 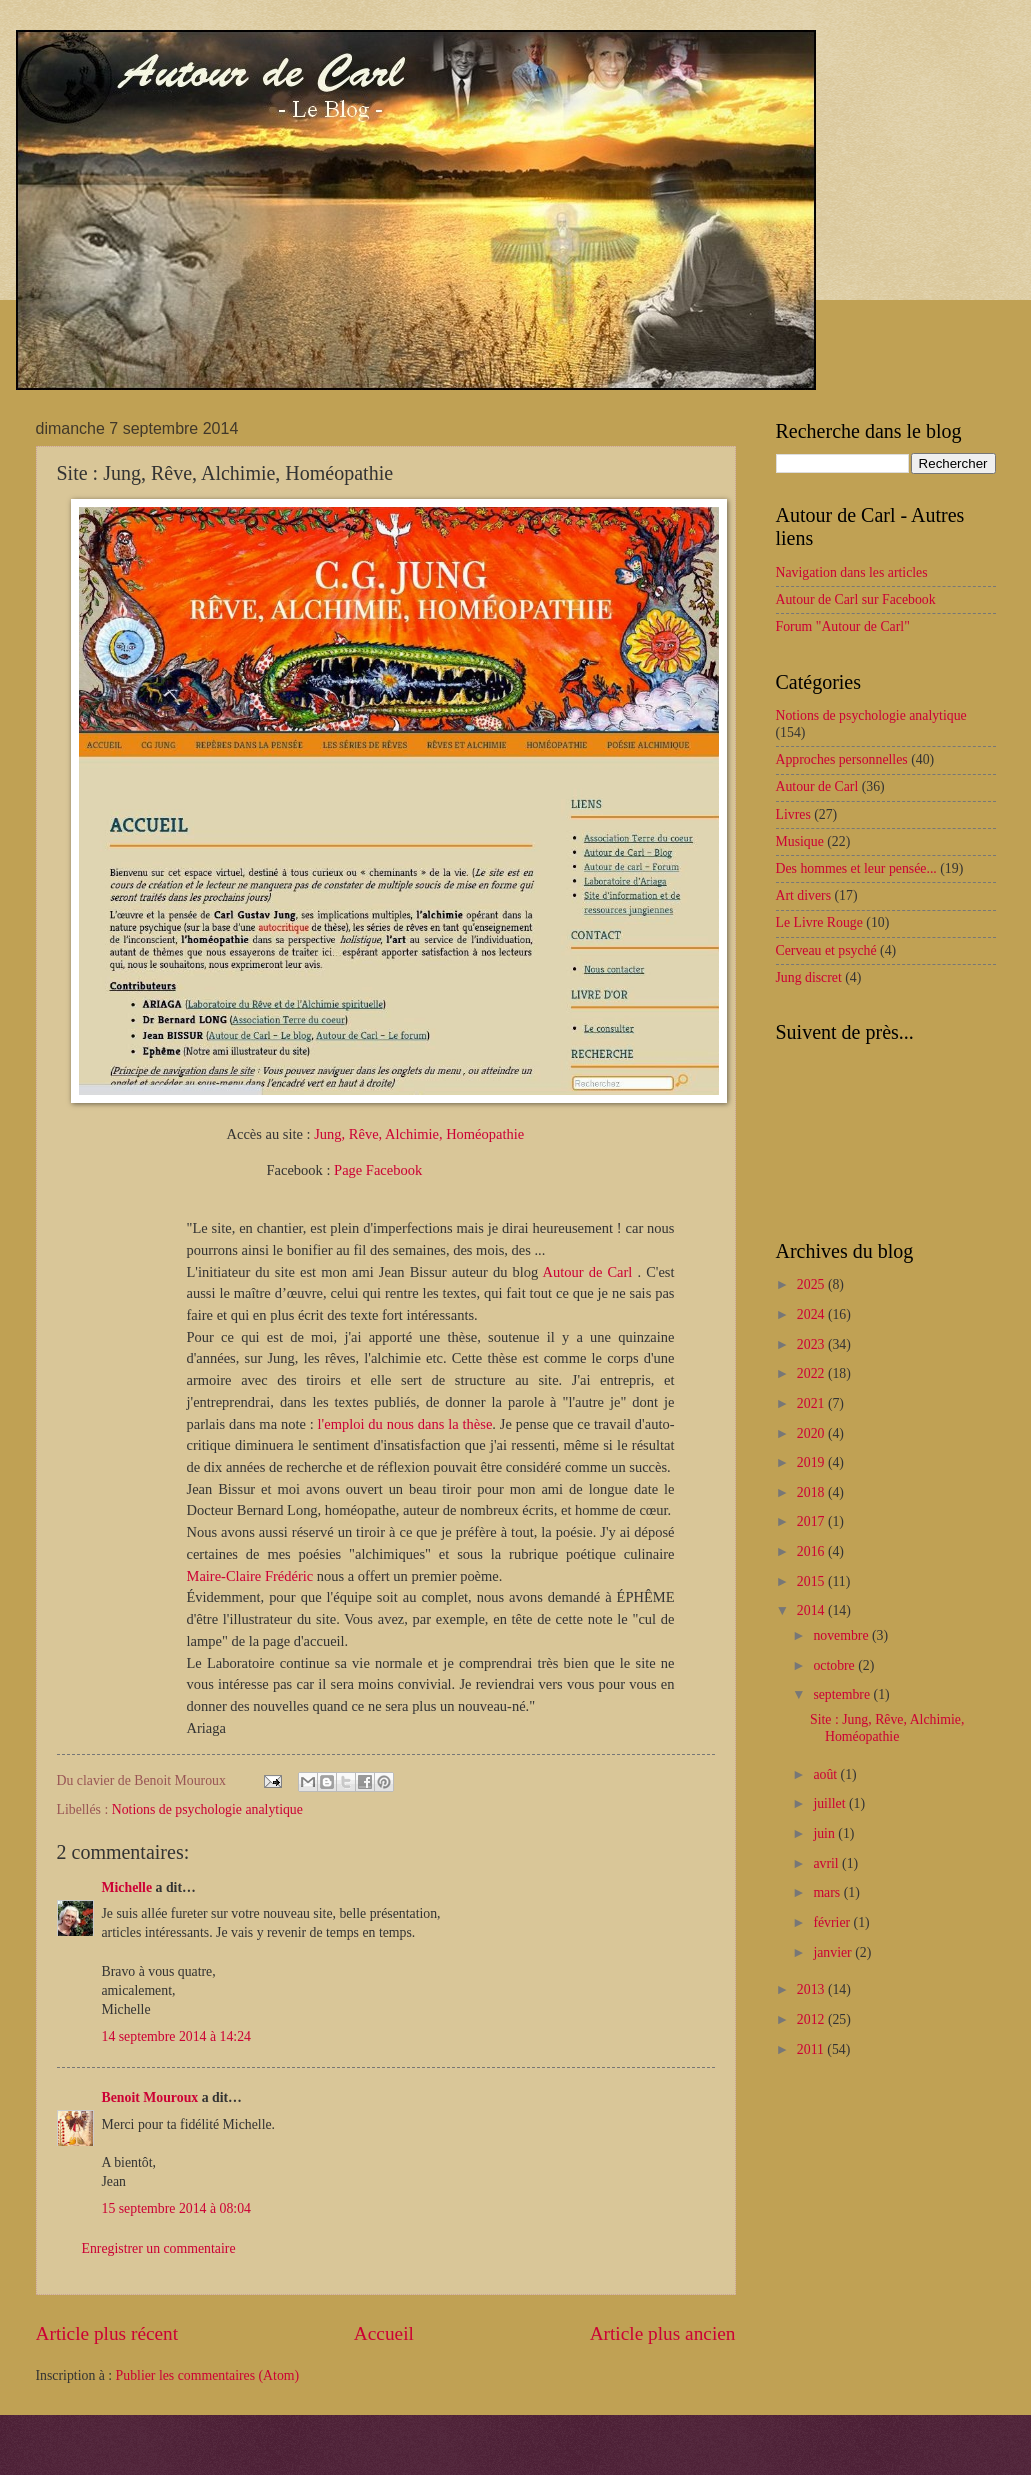 What do you see at coordinates (812, 1492) in the screenshot?
I see `2018` at bounding box center [812, 1492].